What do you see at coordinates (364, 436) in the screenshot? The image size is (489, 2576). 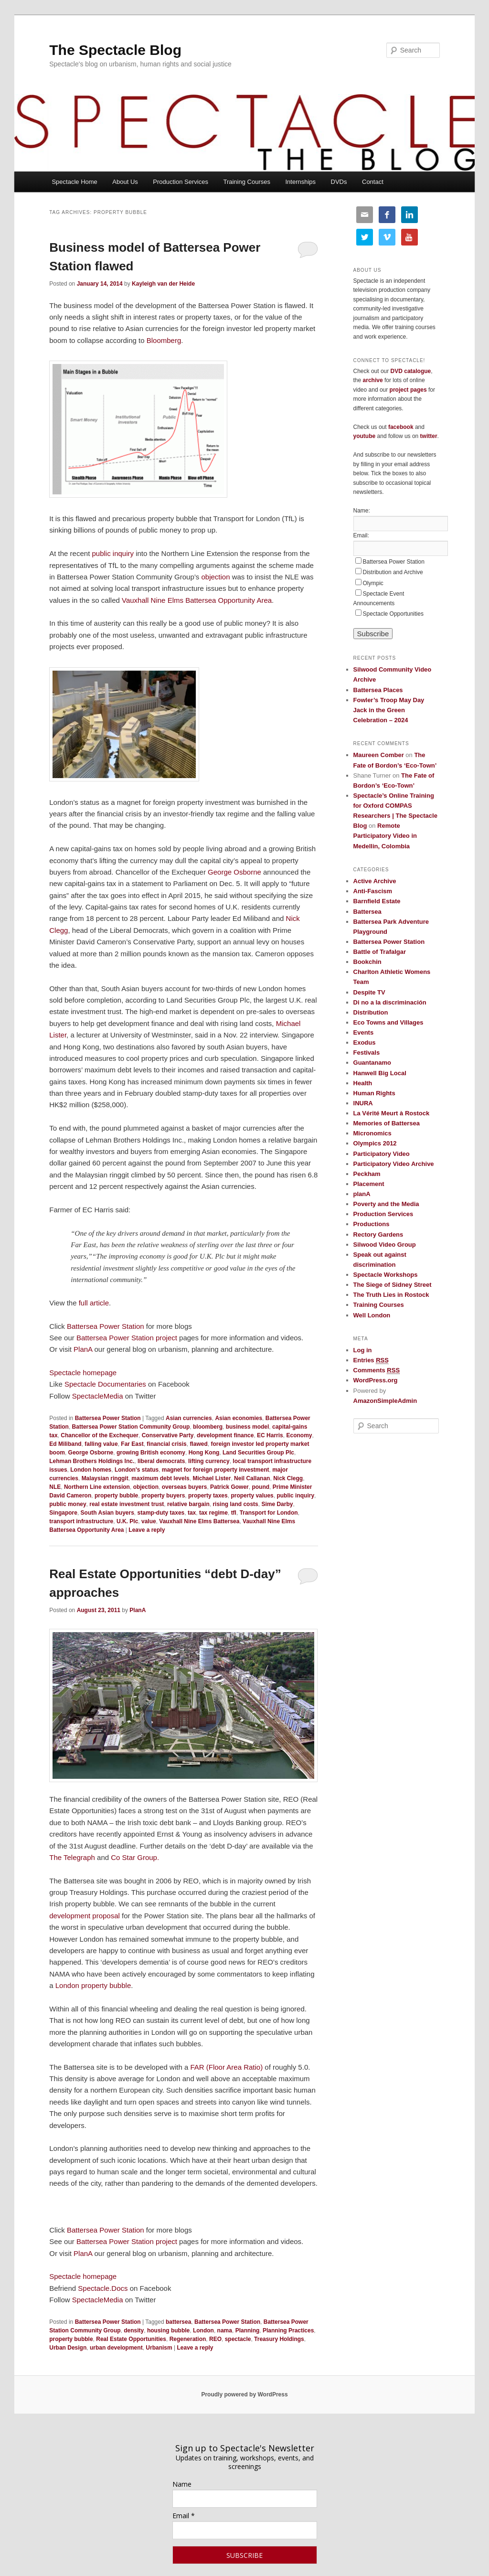 I see `youtube` at bounding box center [364, 436].